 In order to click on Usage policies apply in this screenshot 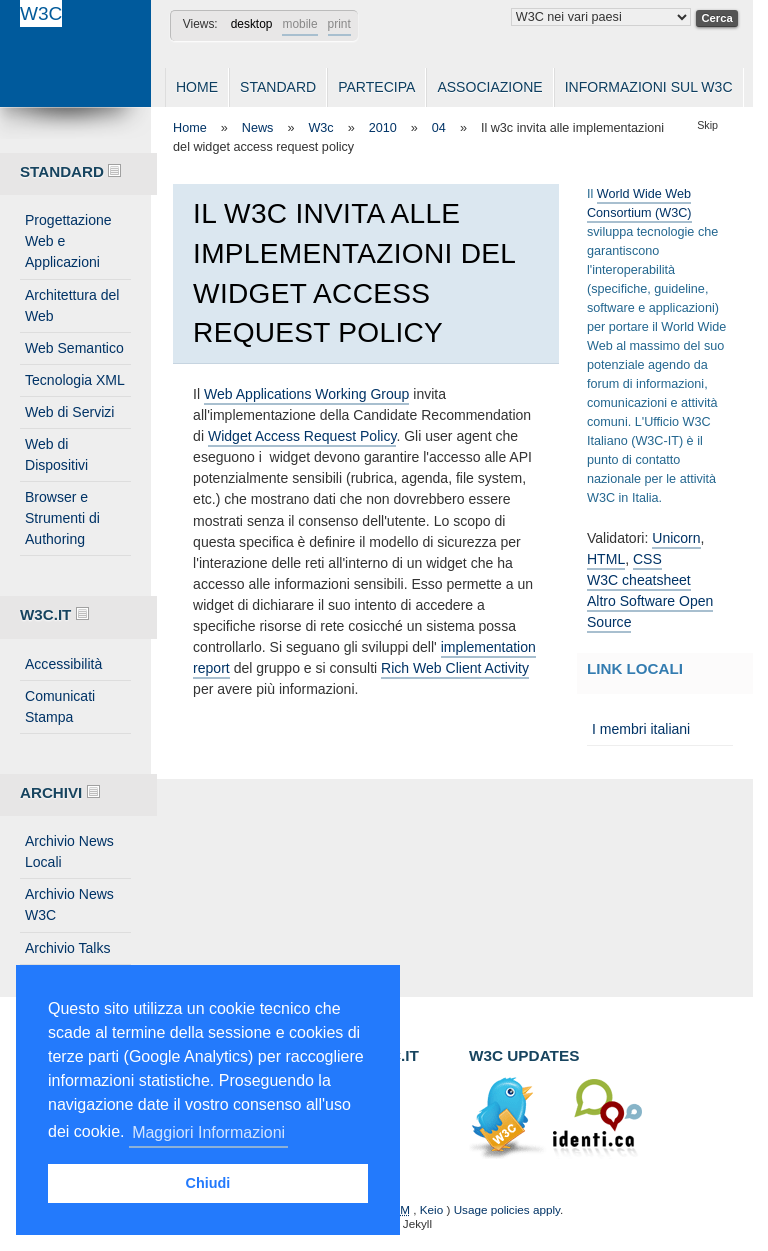, I will do `click(507, 1209)`.